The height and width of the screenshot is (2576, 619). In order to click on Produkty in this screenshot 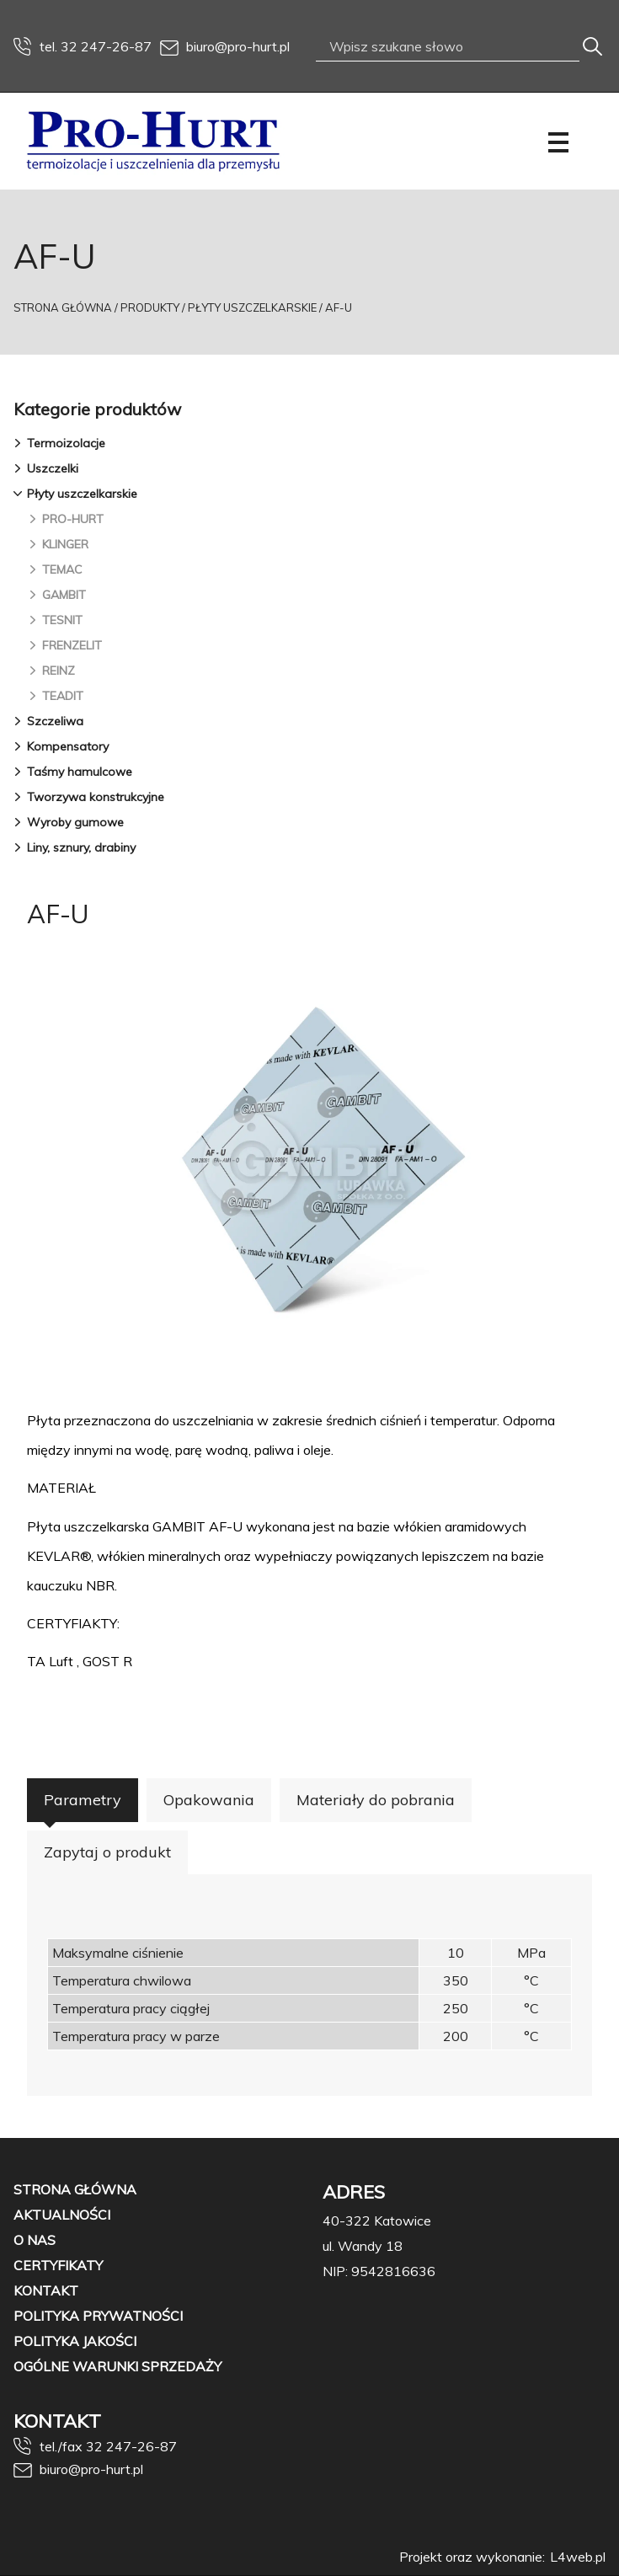, I will do `click(149, 307)`.